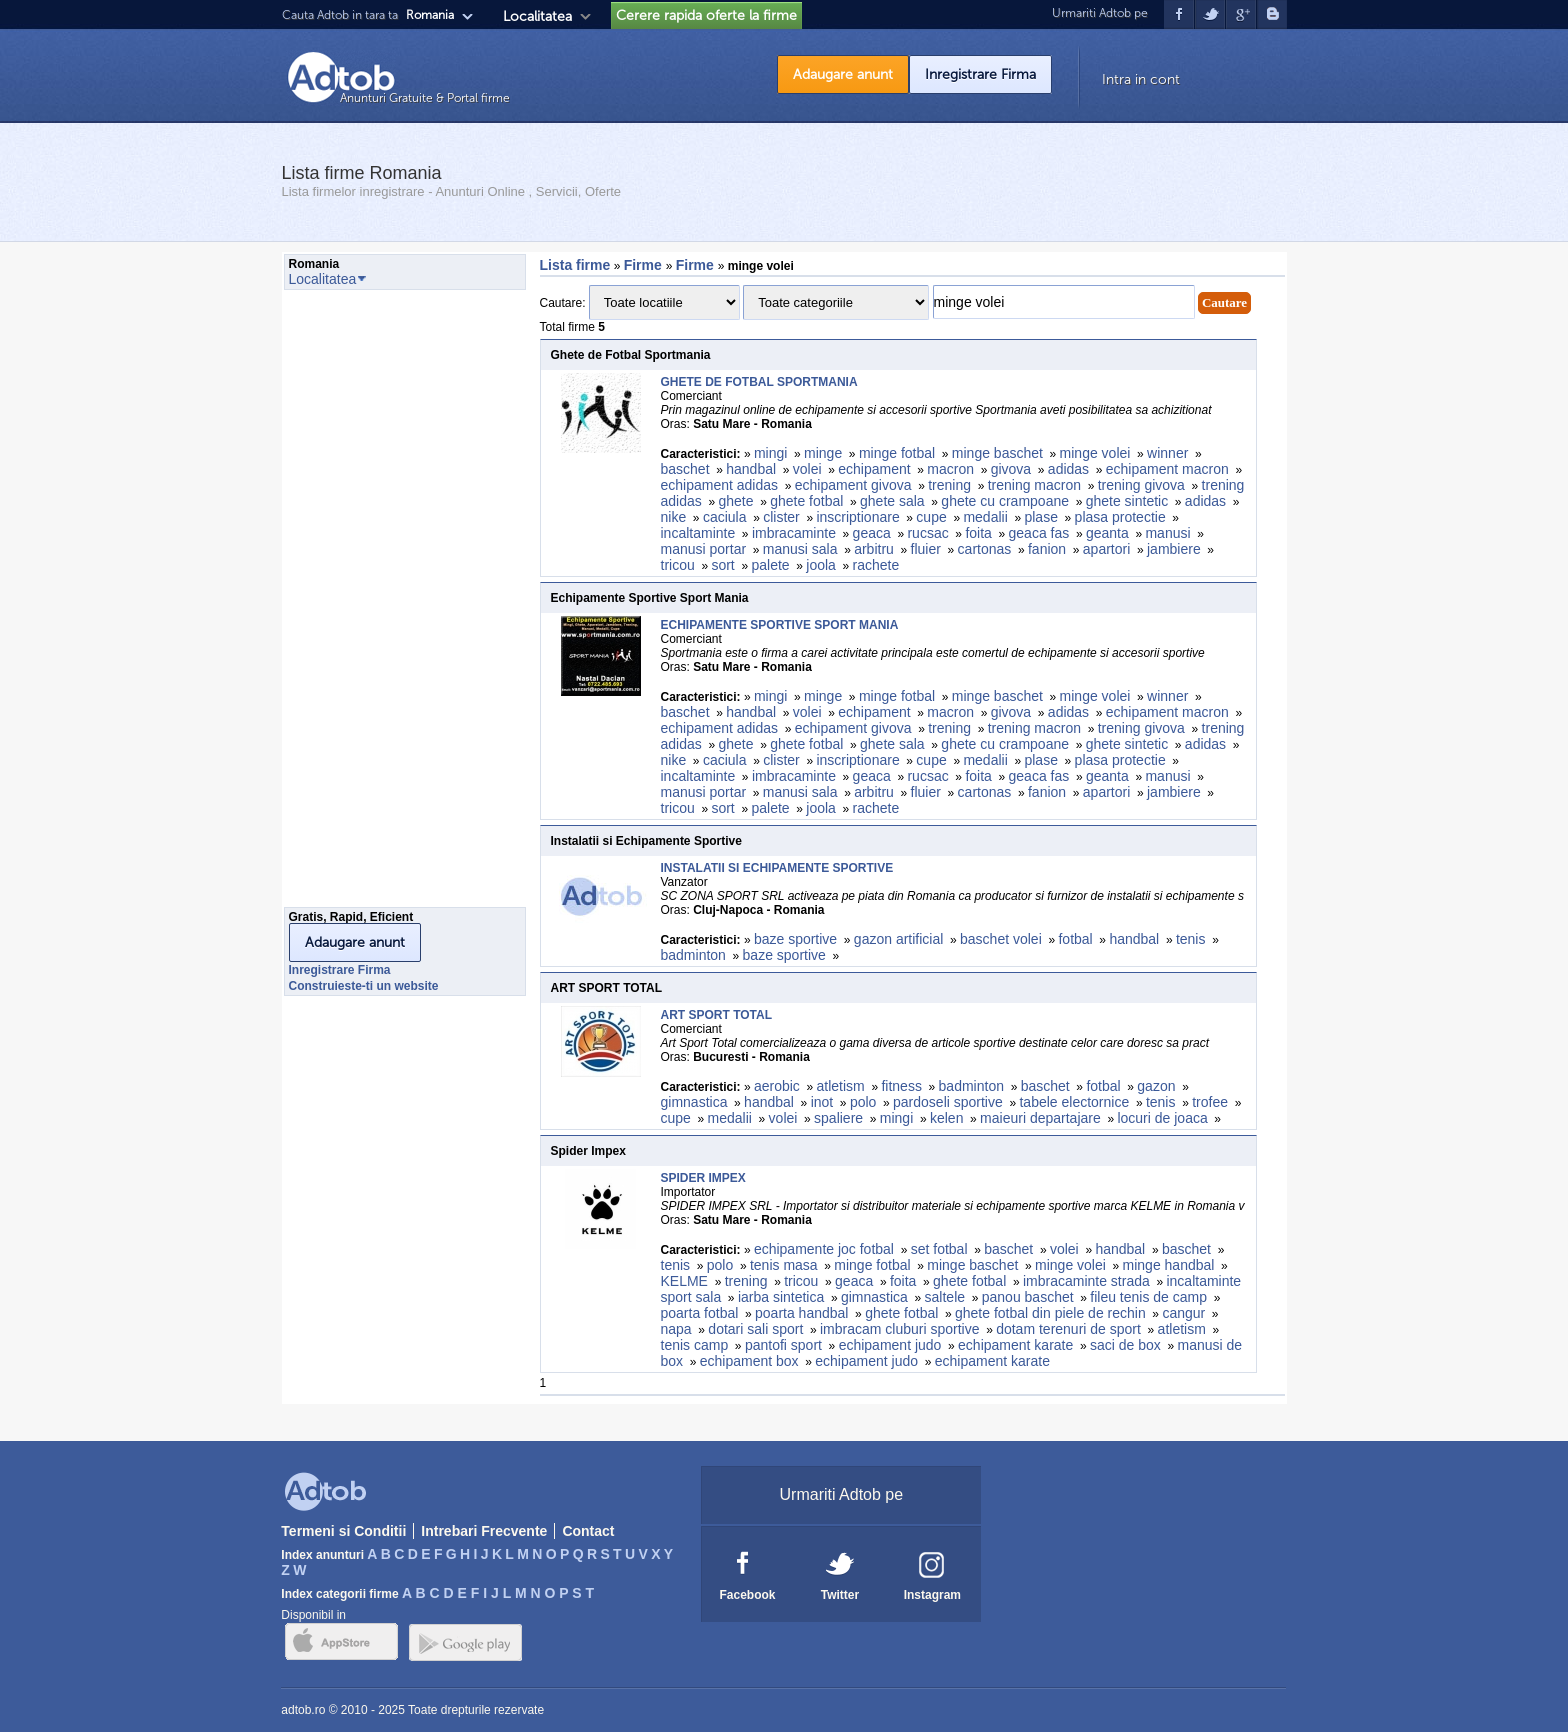  What do you see at coordinates (950, 469) in the screenshot?
I see `macron` at bounding box center [950, 469].